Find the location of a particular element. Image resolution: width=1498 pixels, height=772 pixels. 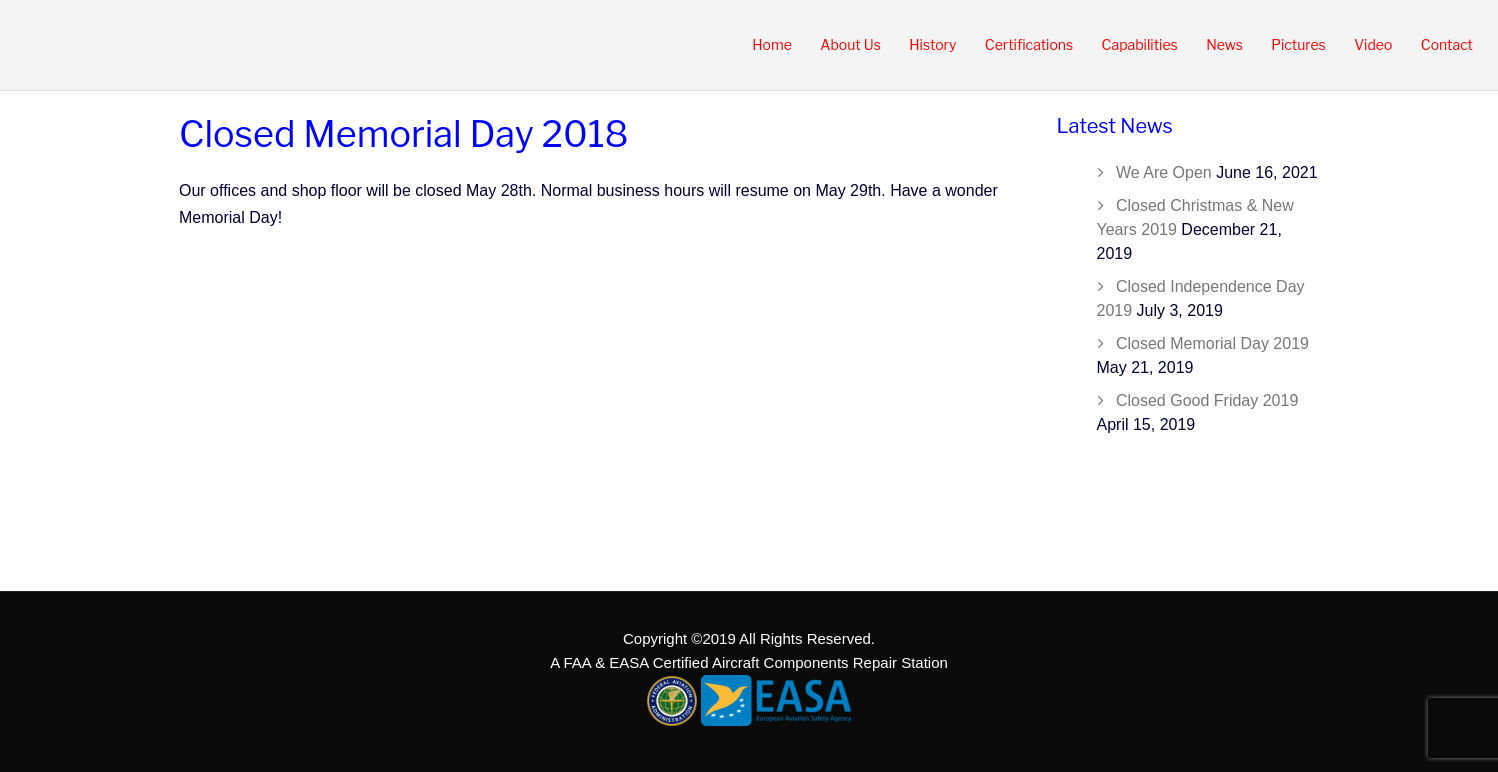

Closed Good Friday 2019 is located at coordinates (1207, 400).